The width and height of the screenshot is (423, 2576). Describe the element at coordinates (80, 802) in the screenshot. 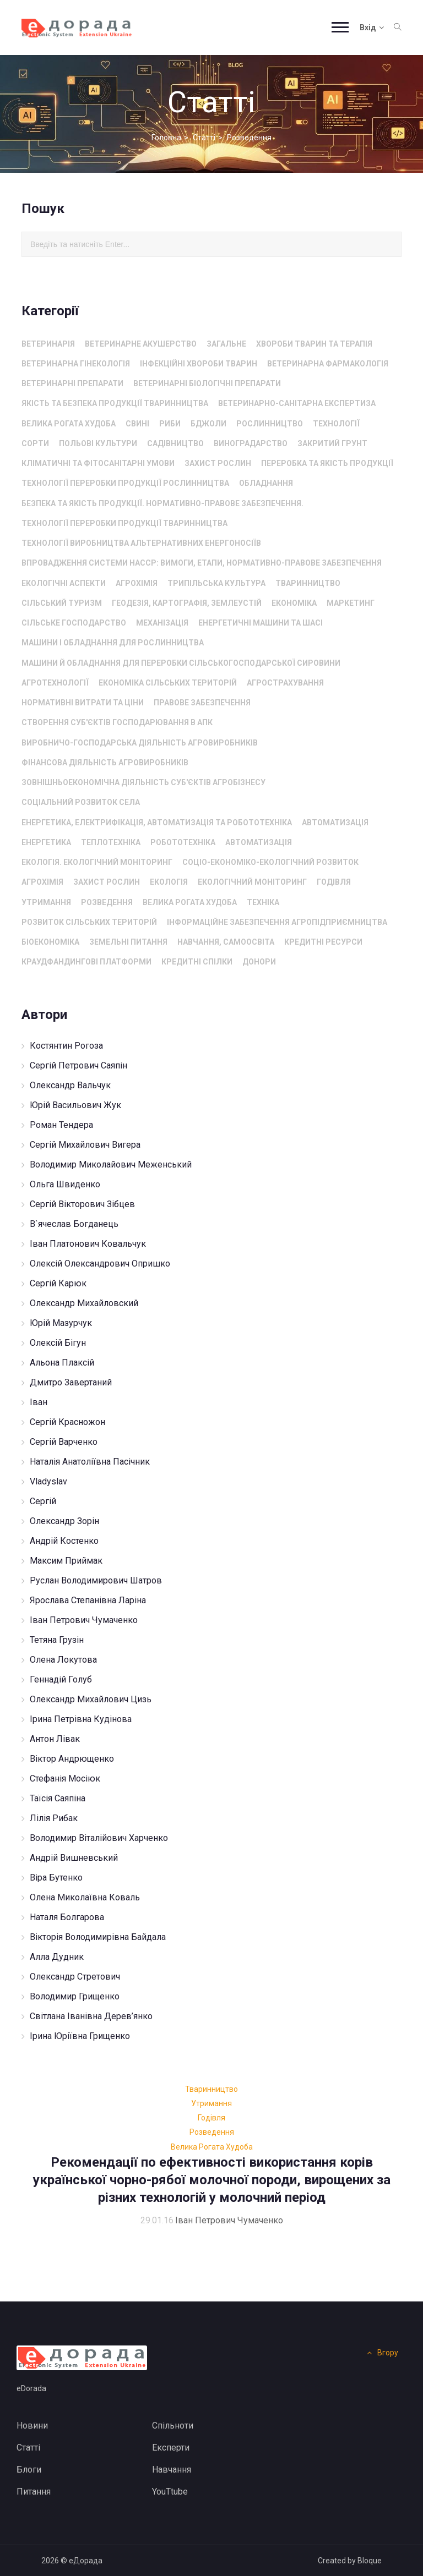

I see `Соціальний розвиток села` at that location.